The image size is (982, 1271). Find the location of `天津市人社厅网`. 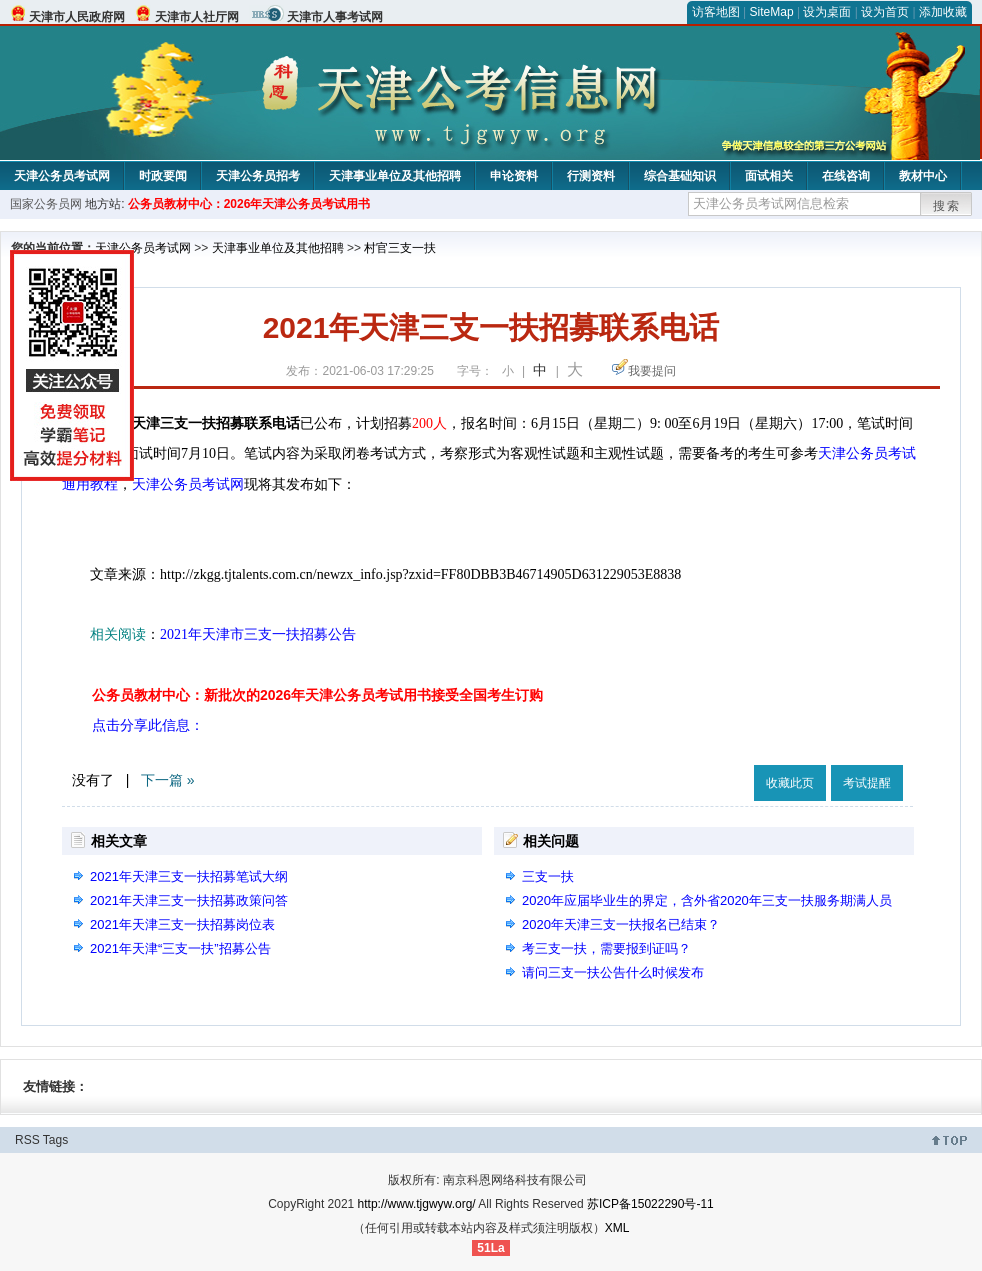

天津市人社厅网 is located at coordinates (197, 17).